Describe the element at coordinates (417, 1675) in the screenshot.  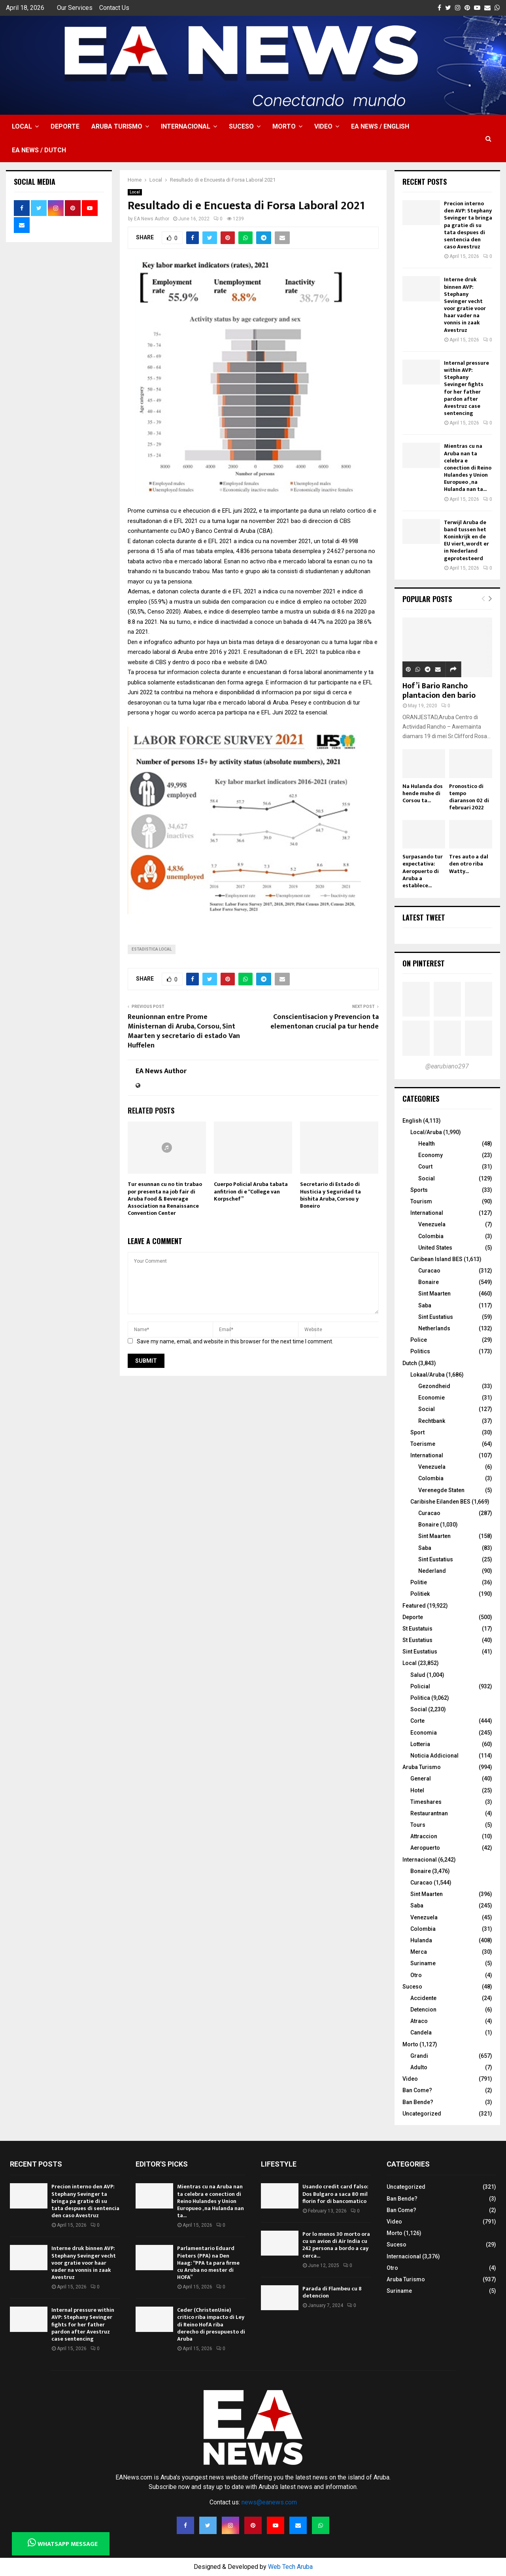
I see `Salud` at that location.